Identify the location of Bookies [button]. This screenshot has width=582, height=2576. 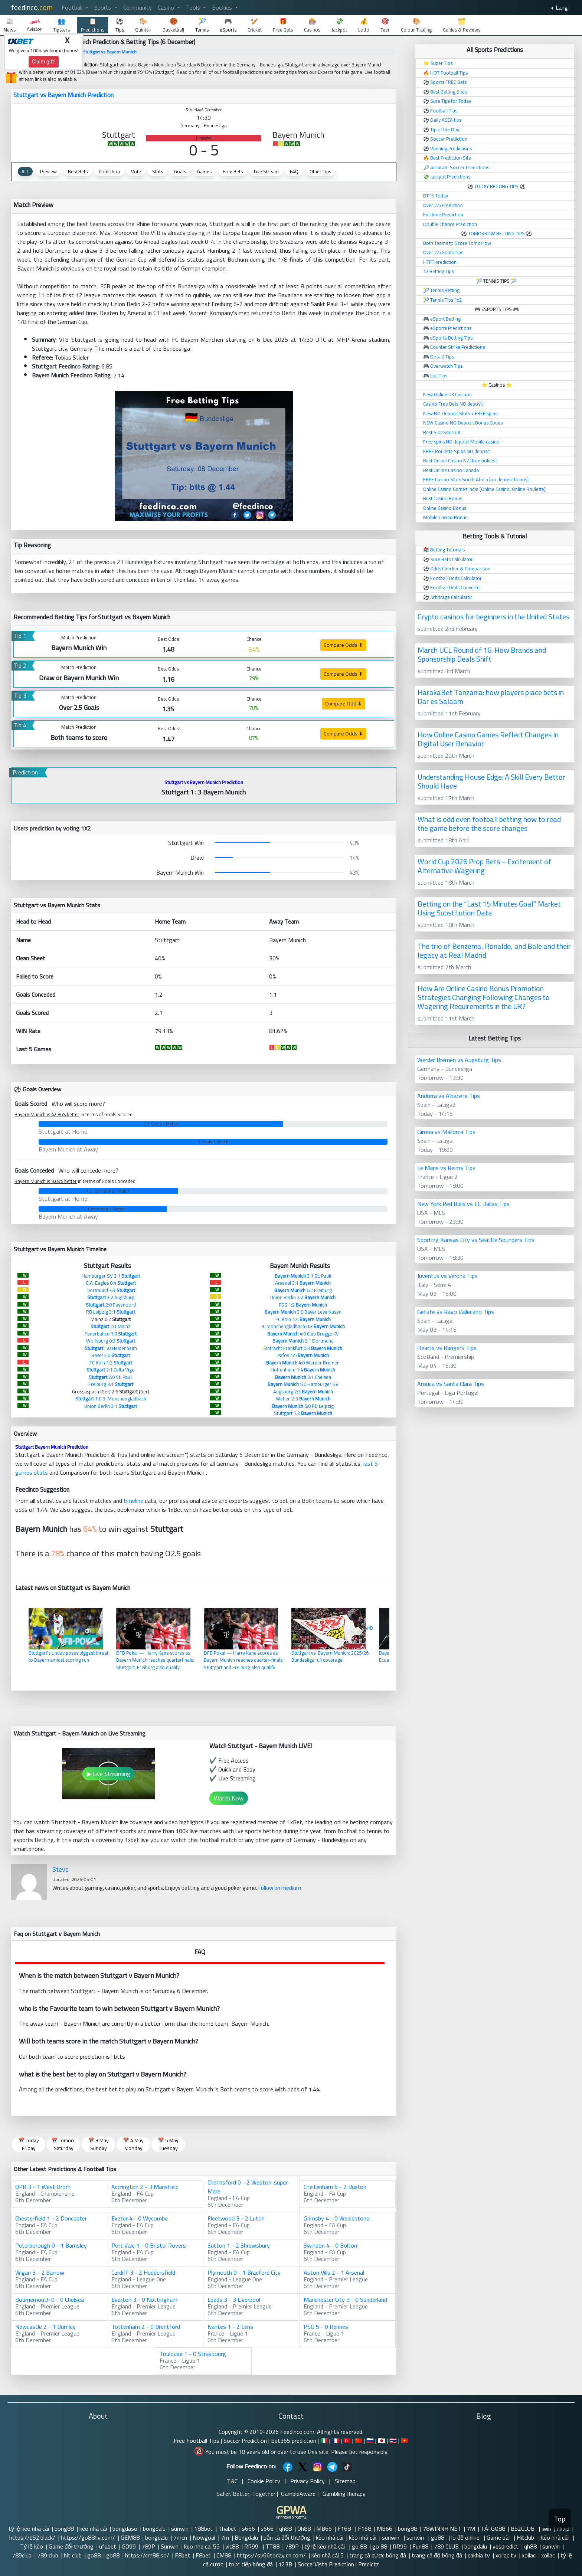
(222, 7).